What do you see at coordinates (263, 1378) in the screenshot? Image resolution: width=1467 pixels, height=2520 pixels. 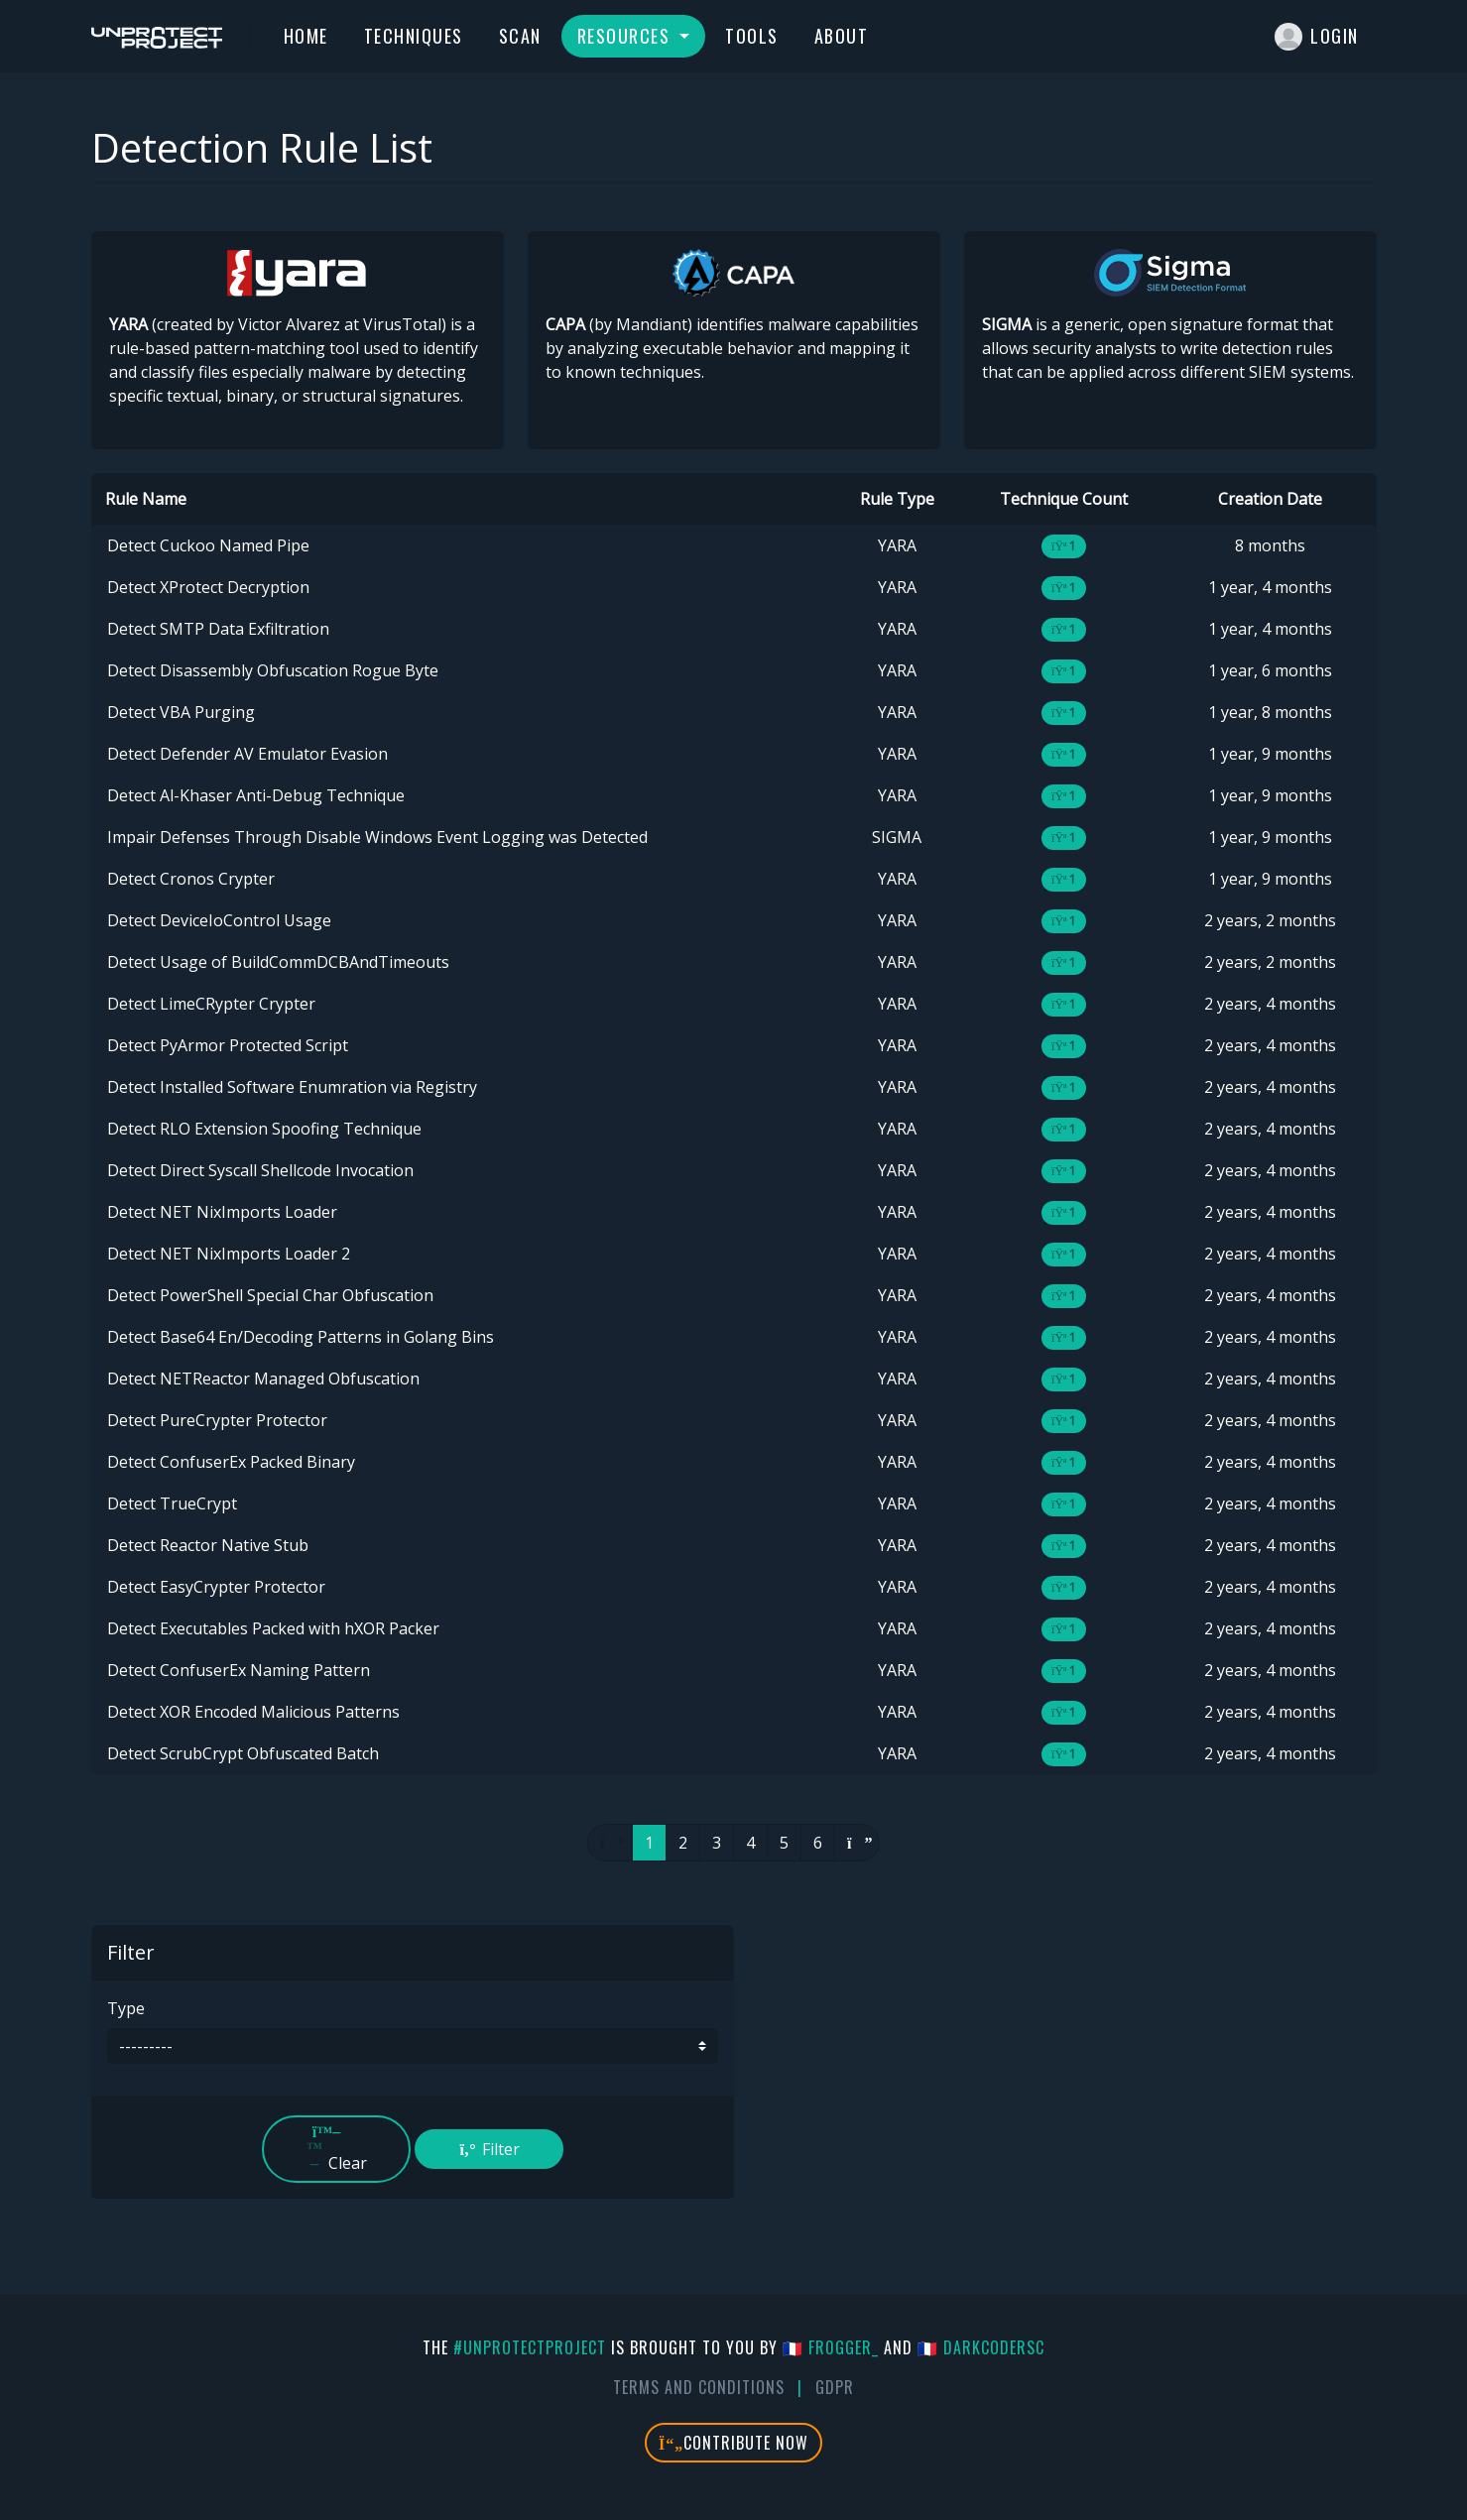 I see `Detect NETReactor Managed Obfuscation` at bounding box center [263, 1378].